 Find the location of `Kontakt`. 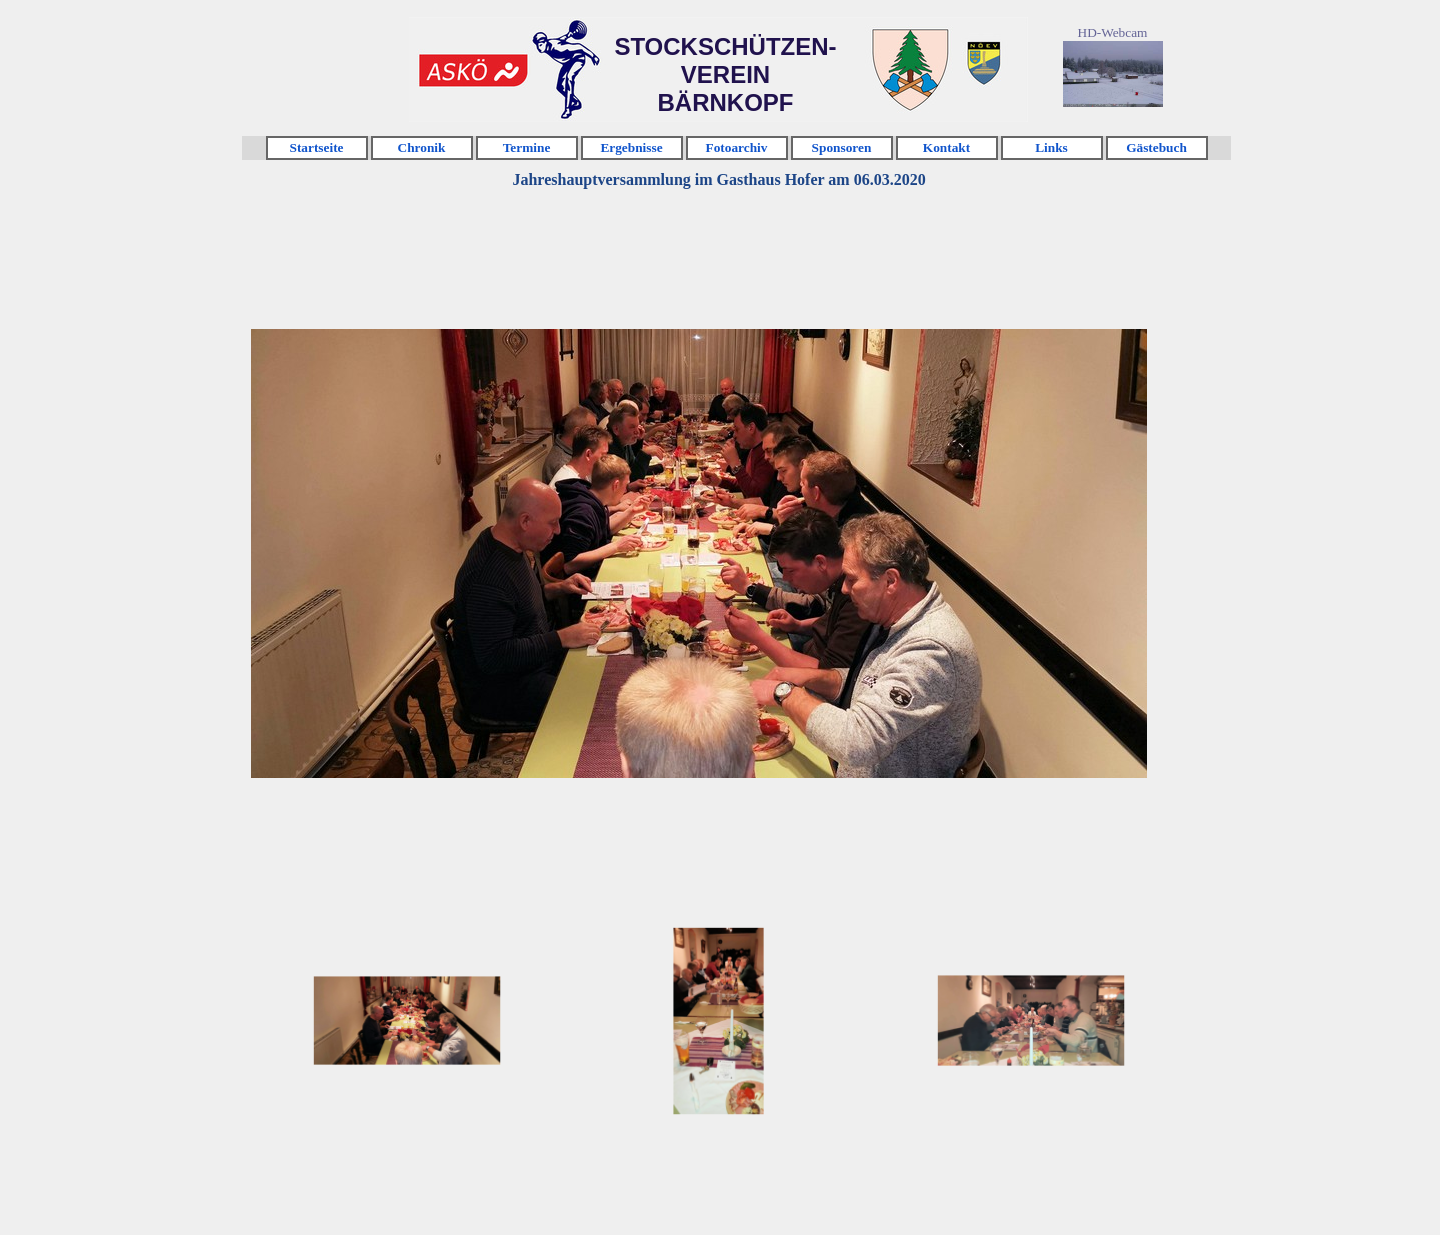

Kontakt is located at coordinates (946, 147).